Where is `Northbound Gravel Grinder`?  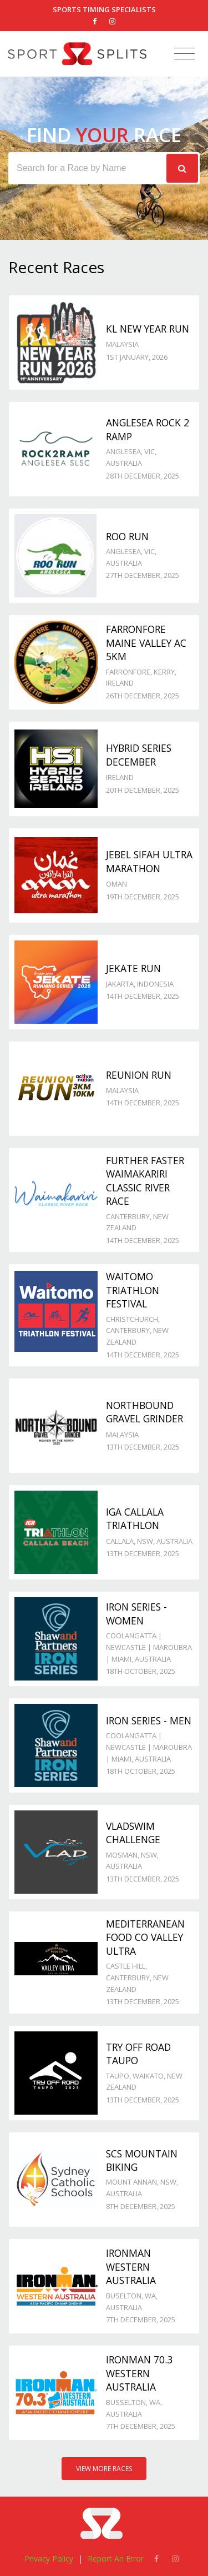
Northbound Gravel Grinder is located at coordinates (144, 1412).